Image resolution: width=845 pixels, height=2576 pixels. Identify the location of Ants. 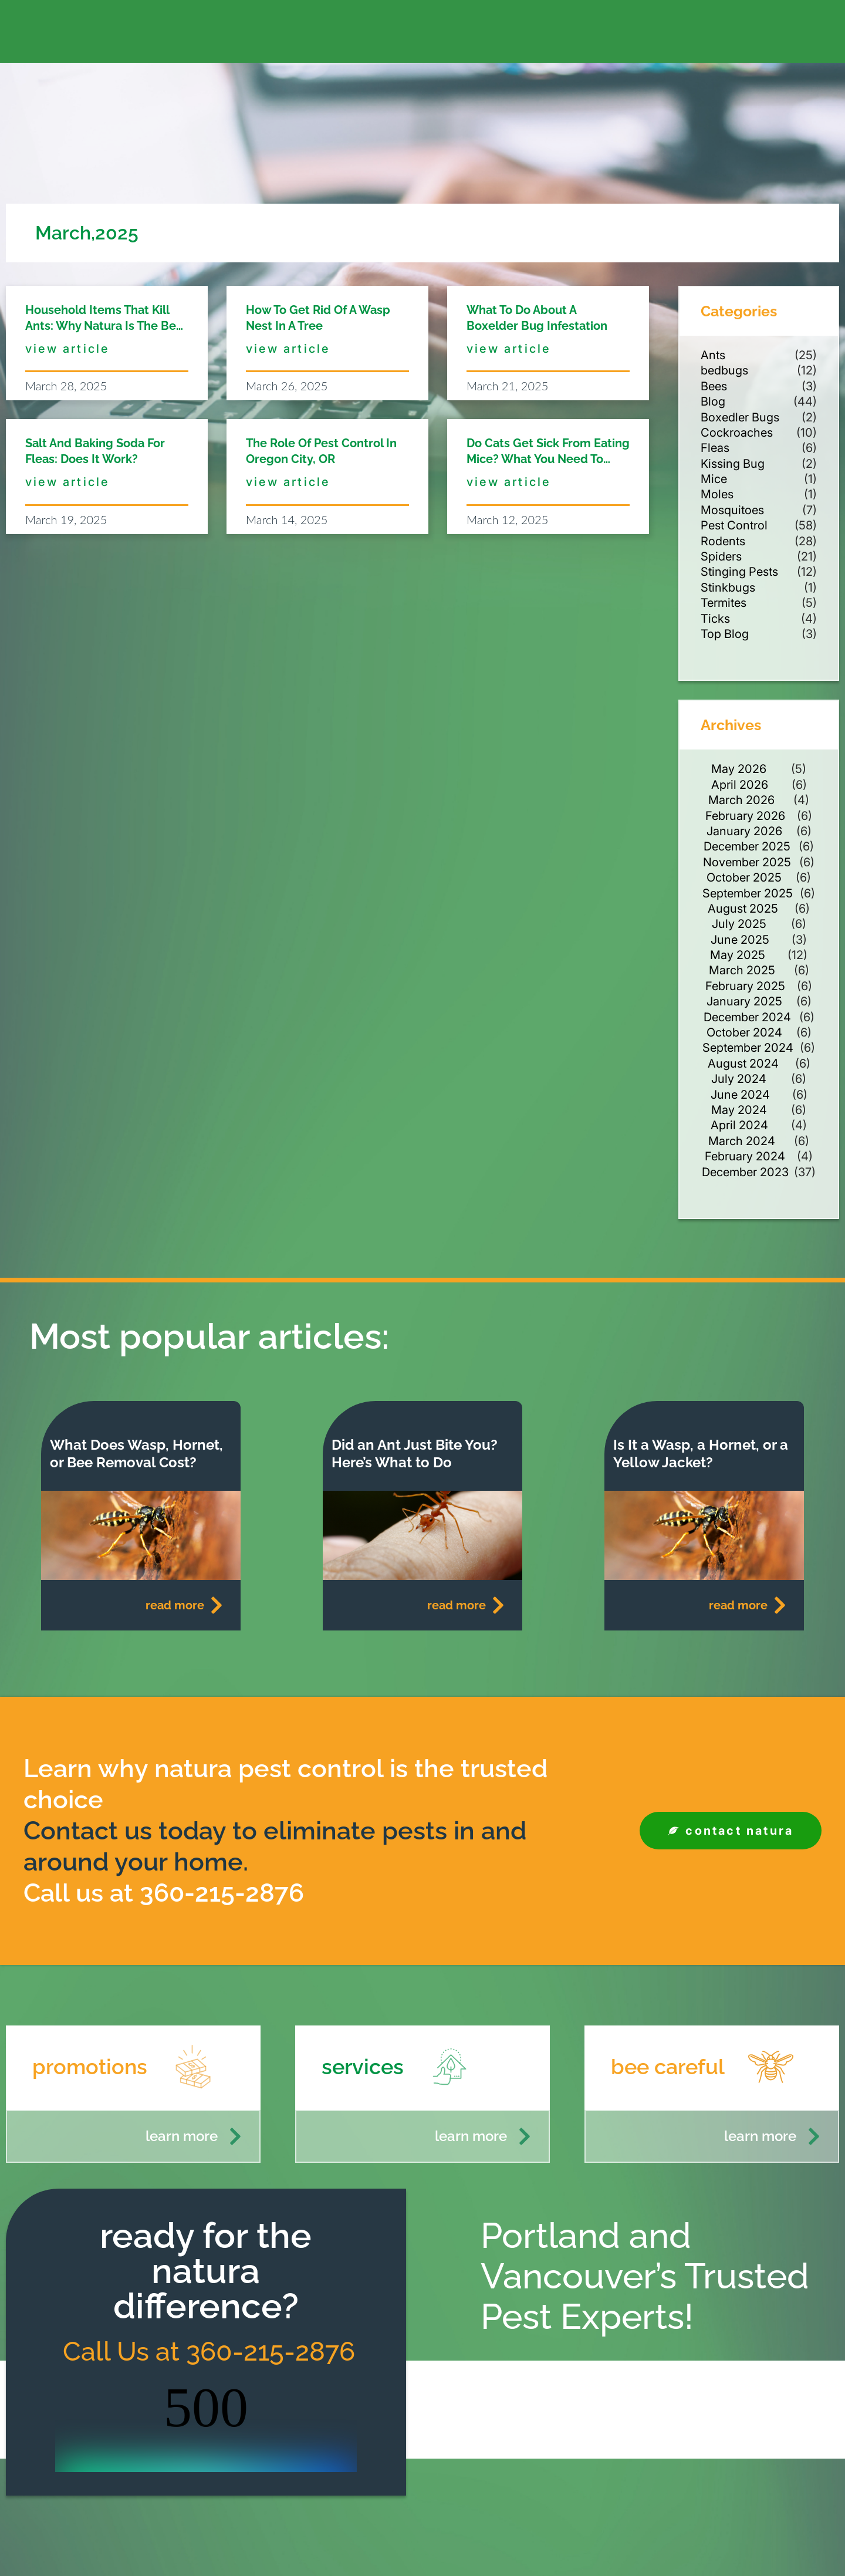
(713, 355).